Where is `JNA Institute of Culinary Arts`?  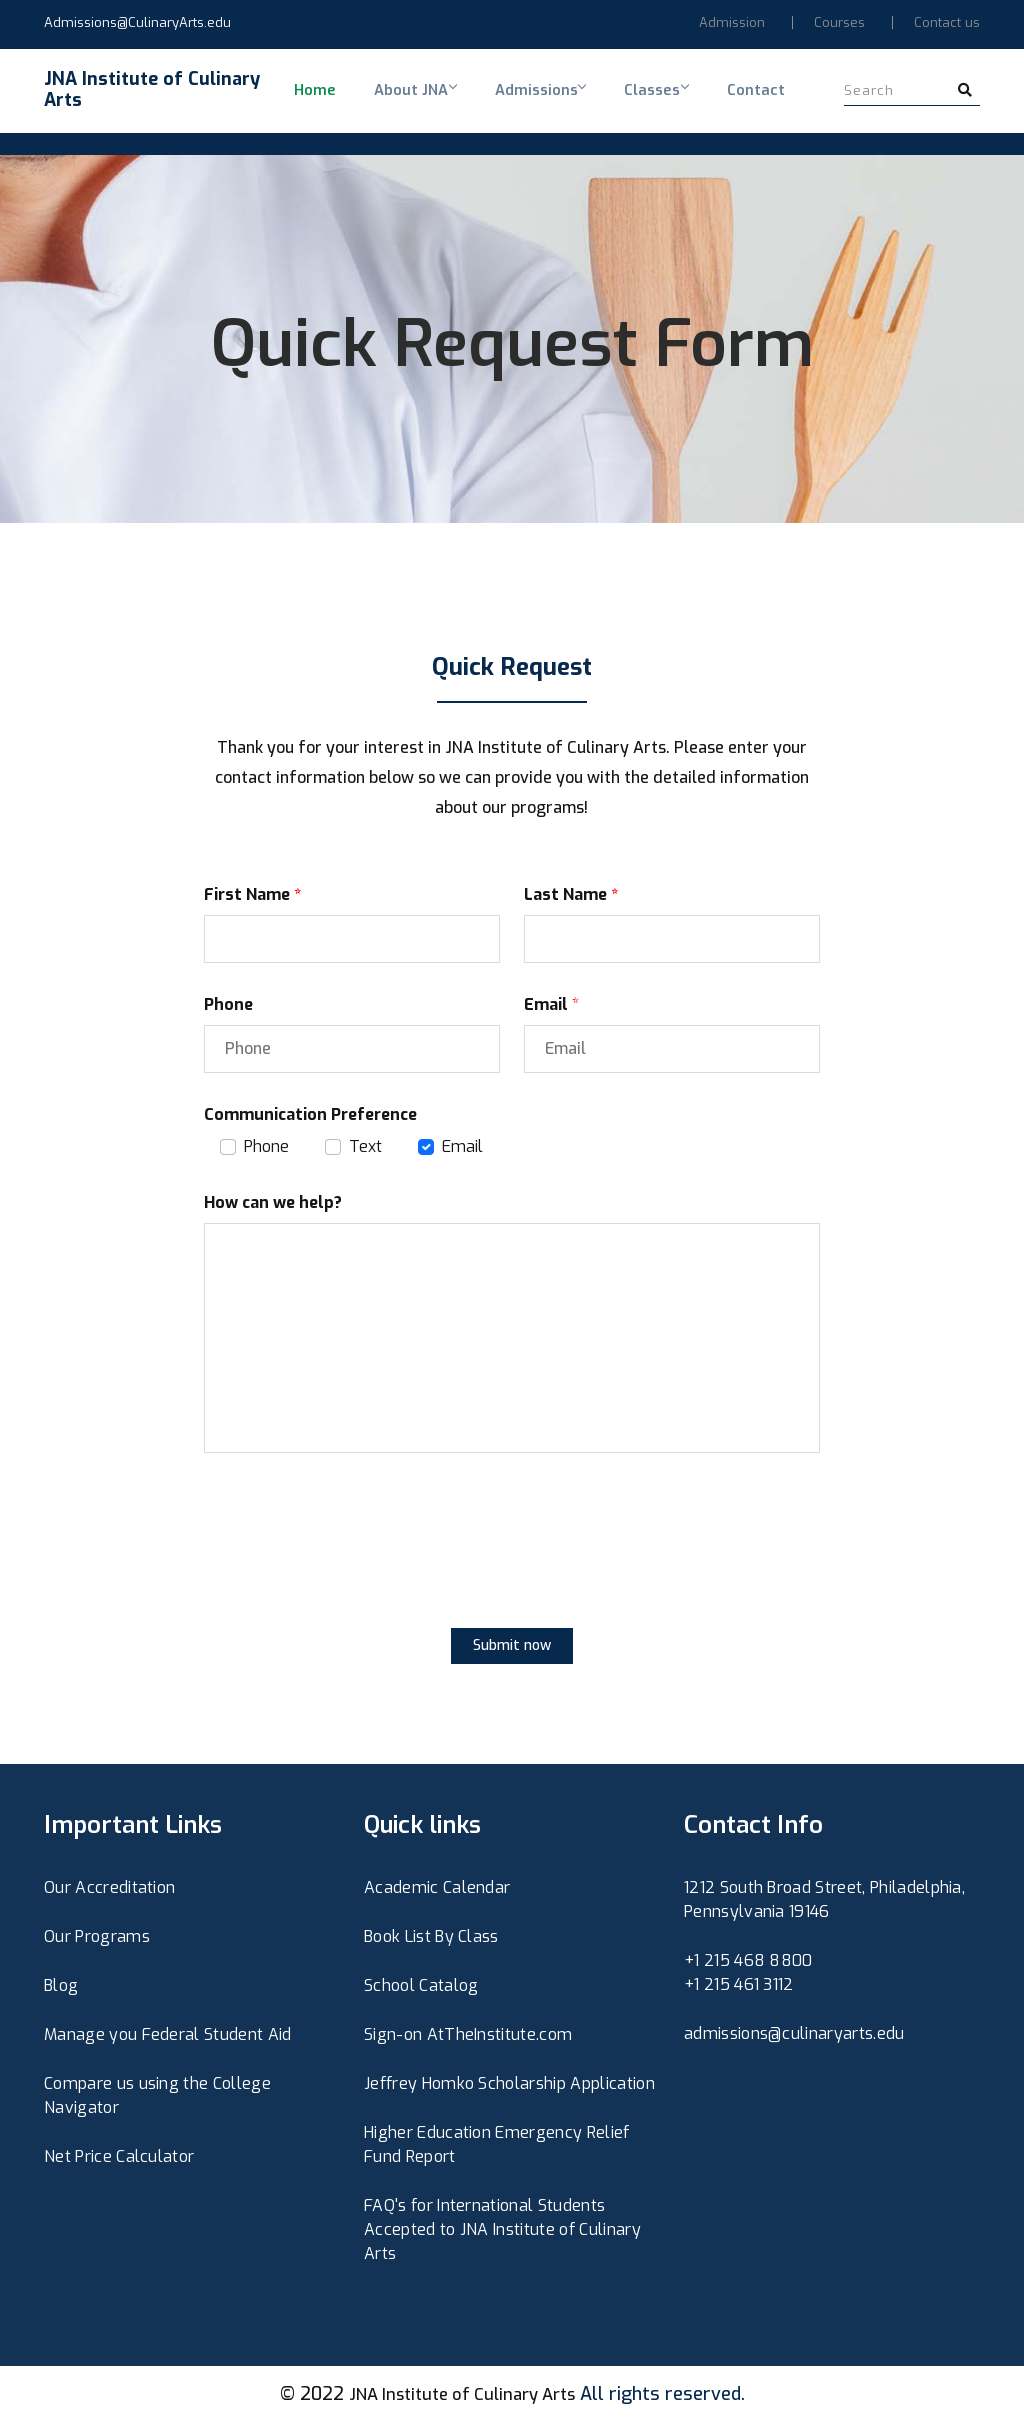 JNA Institute of Culinary Arts is located at coordinates (461, 2398).